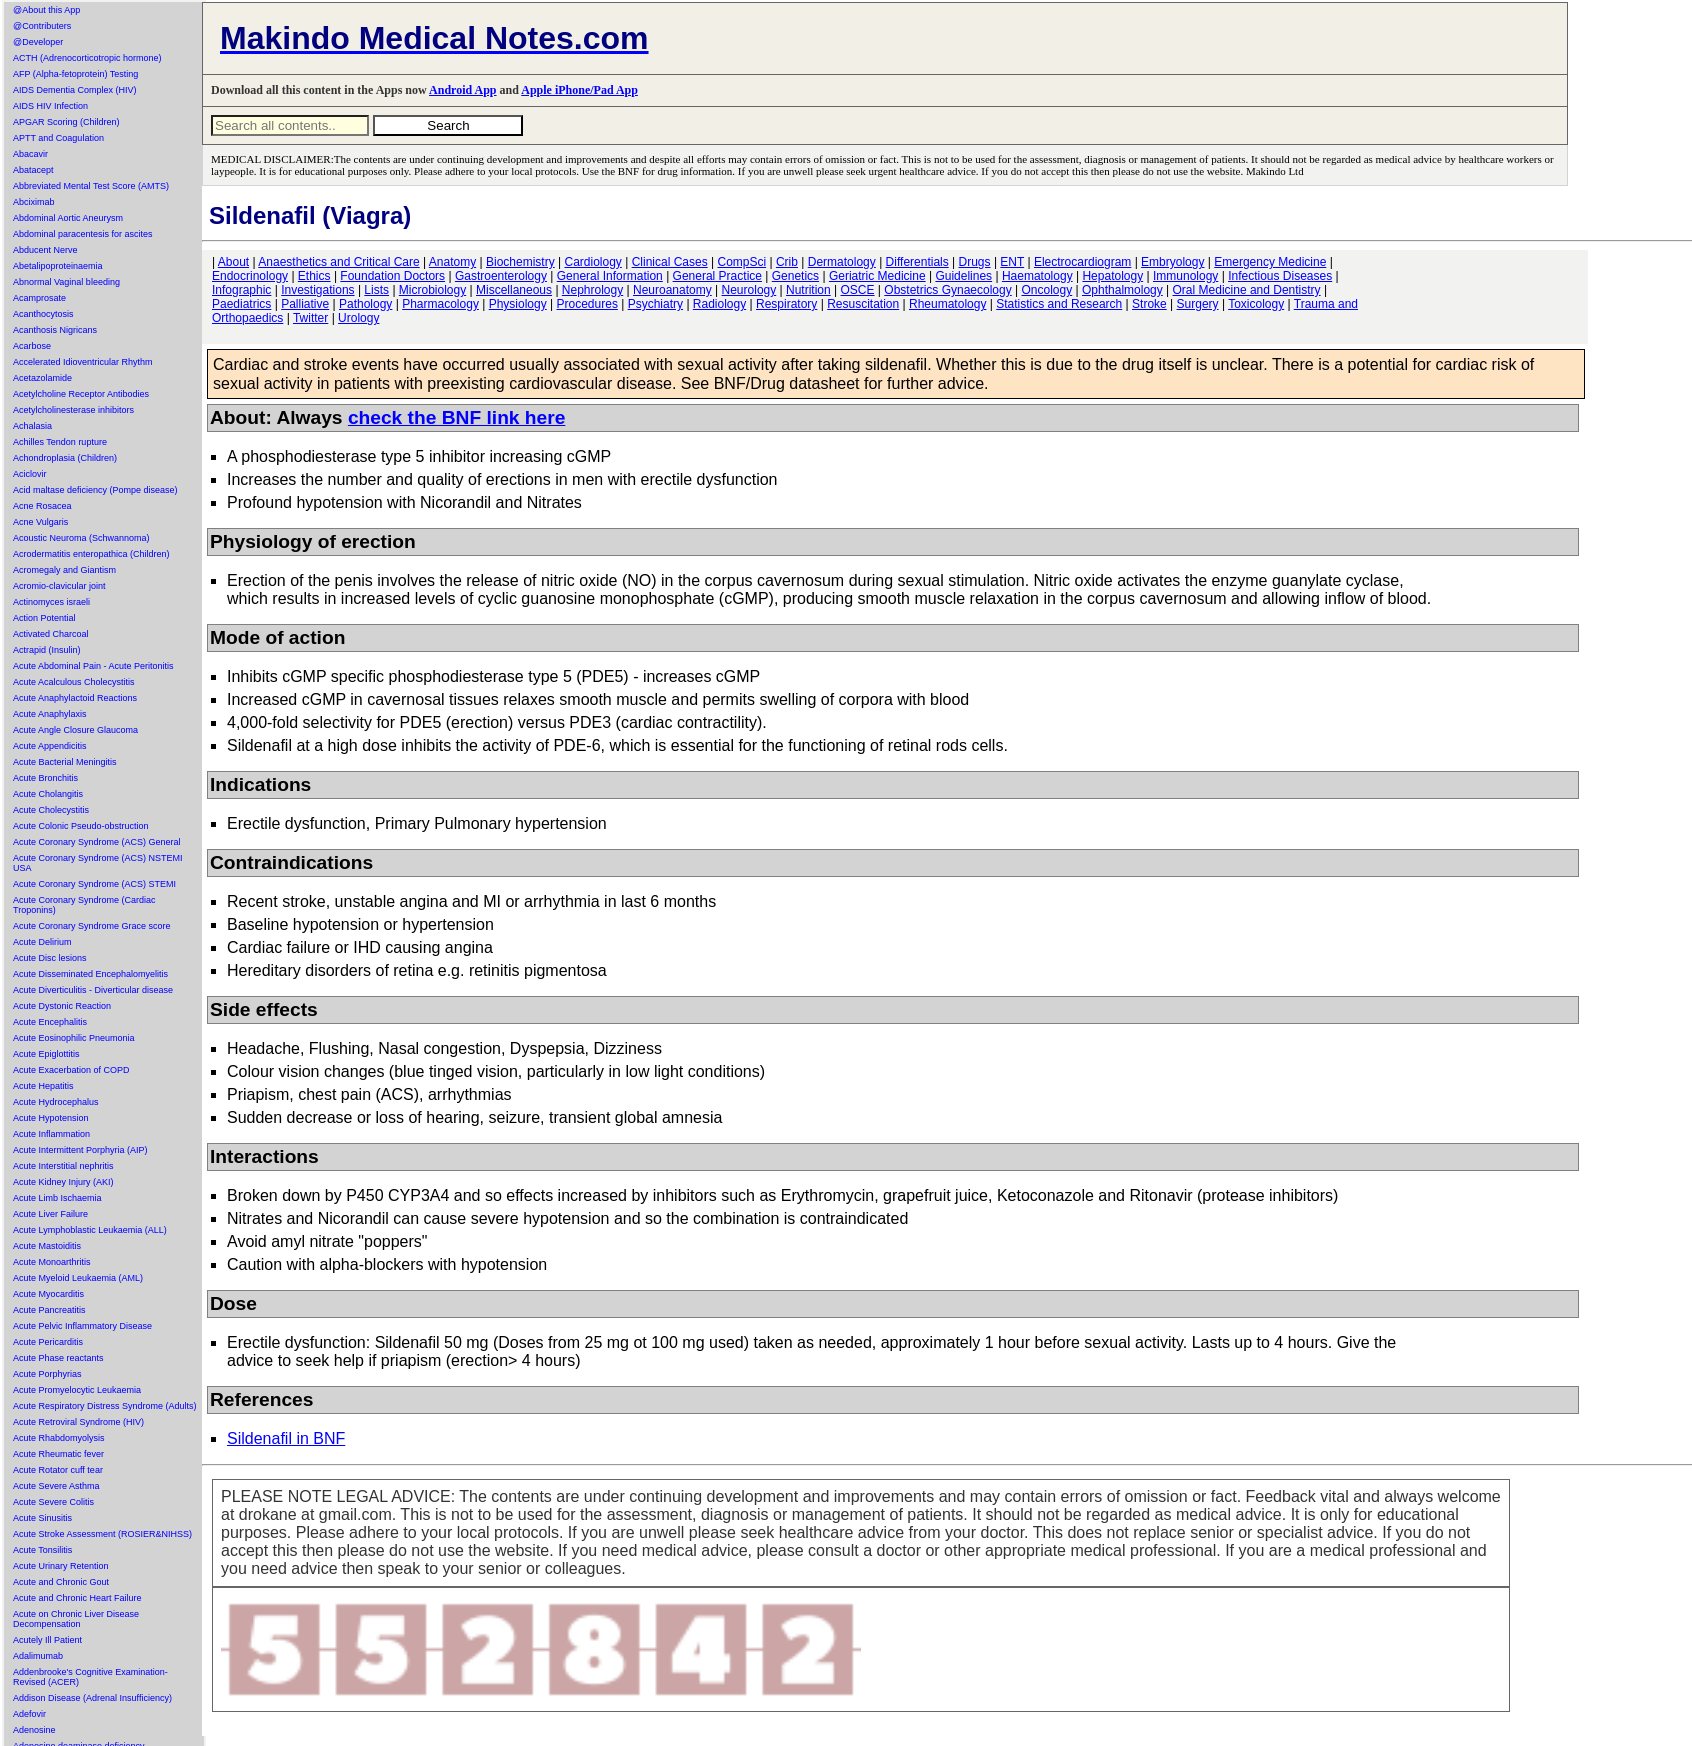 The width and height of the screenshot is (1692, 1746). What do you see at coordinates (42, 1518) in the screenshot?
I see `Acute Sinusitis` at bounding box center [42, 1518].